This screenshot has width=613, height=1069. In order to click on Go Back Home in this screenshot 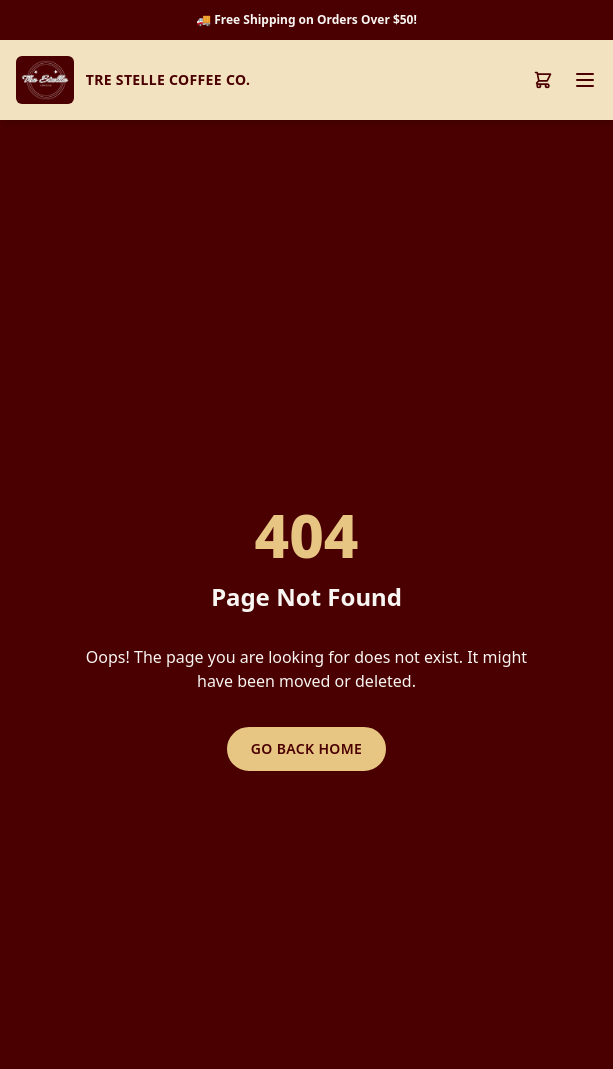, I will do `click(306, 748)`.